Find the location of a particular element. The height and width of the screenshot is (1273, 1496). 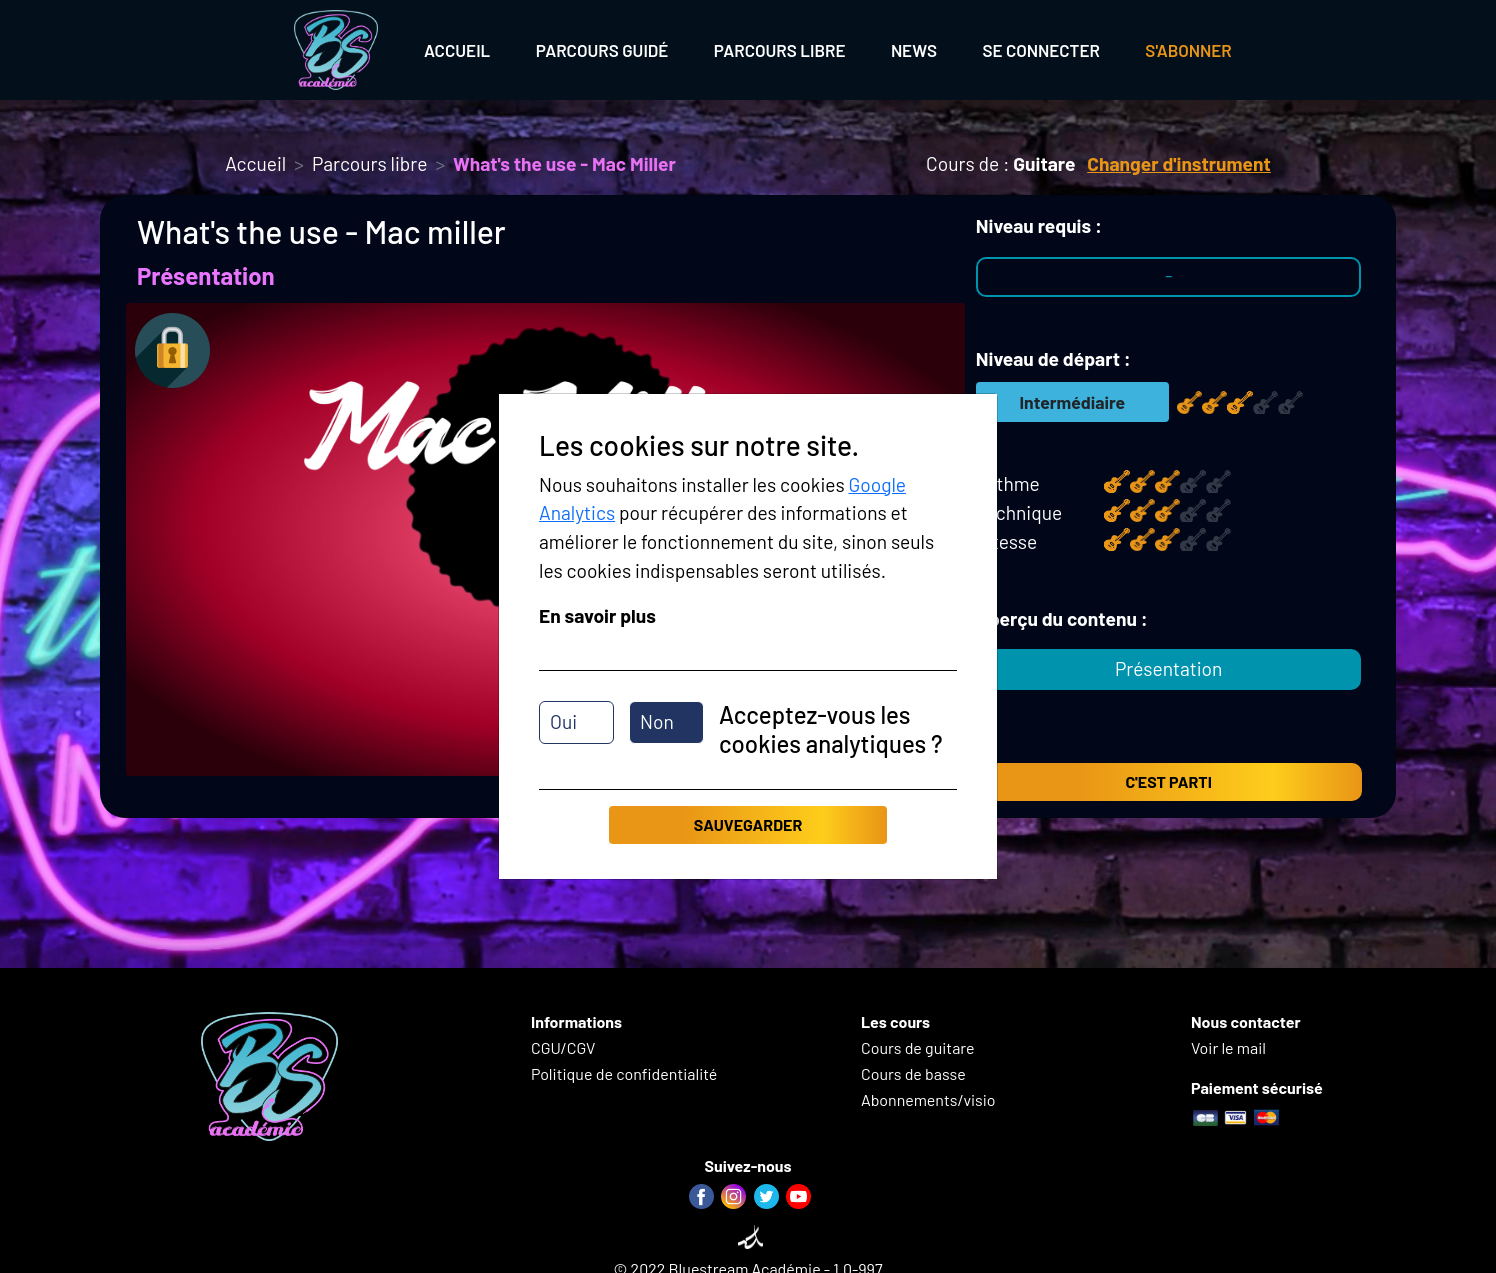

Non is located at coordinates (657, 721).